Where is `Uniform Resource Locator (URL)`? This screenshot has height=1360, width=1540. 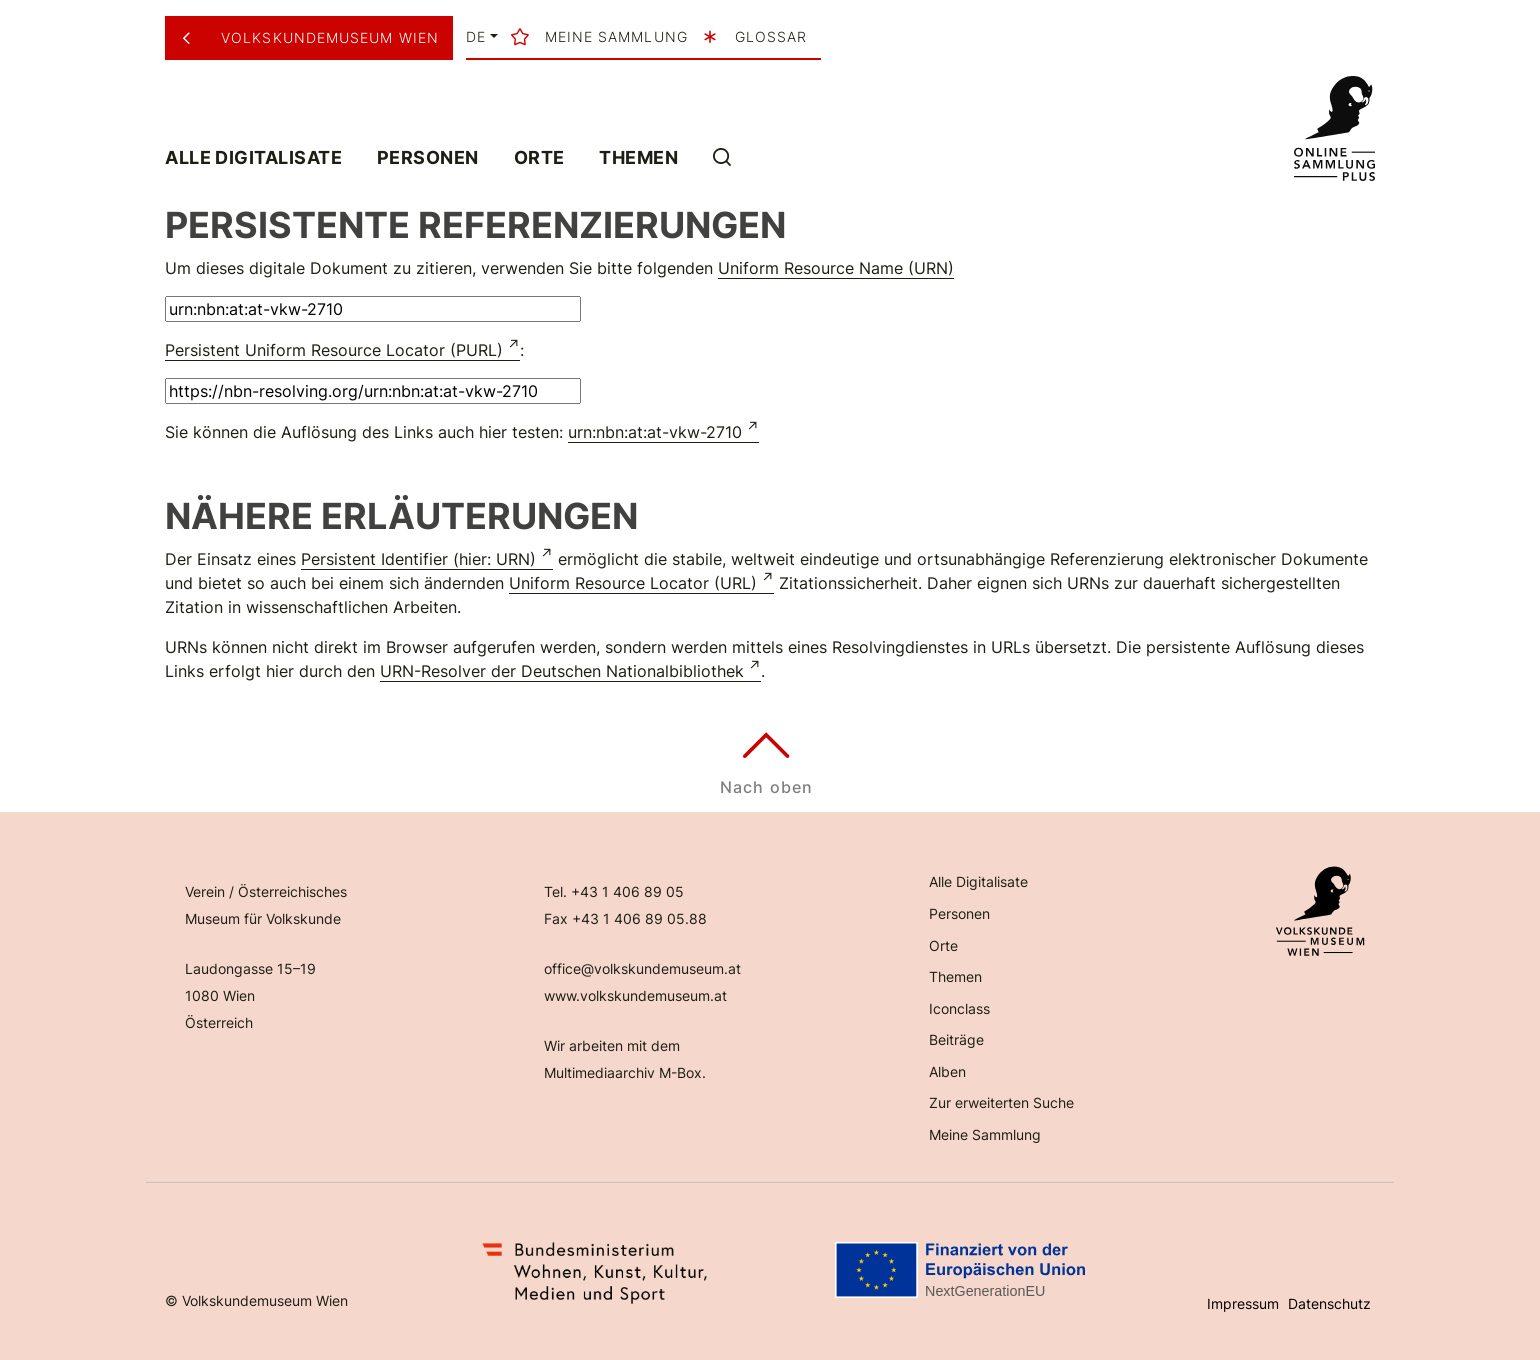
Uniform Resource Locator (URL) is located at coordinates (633, 583).